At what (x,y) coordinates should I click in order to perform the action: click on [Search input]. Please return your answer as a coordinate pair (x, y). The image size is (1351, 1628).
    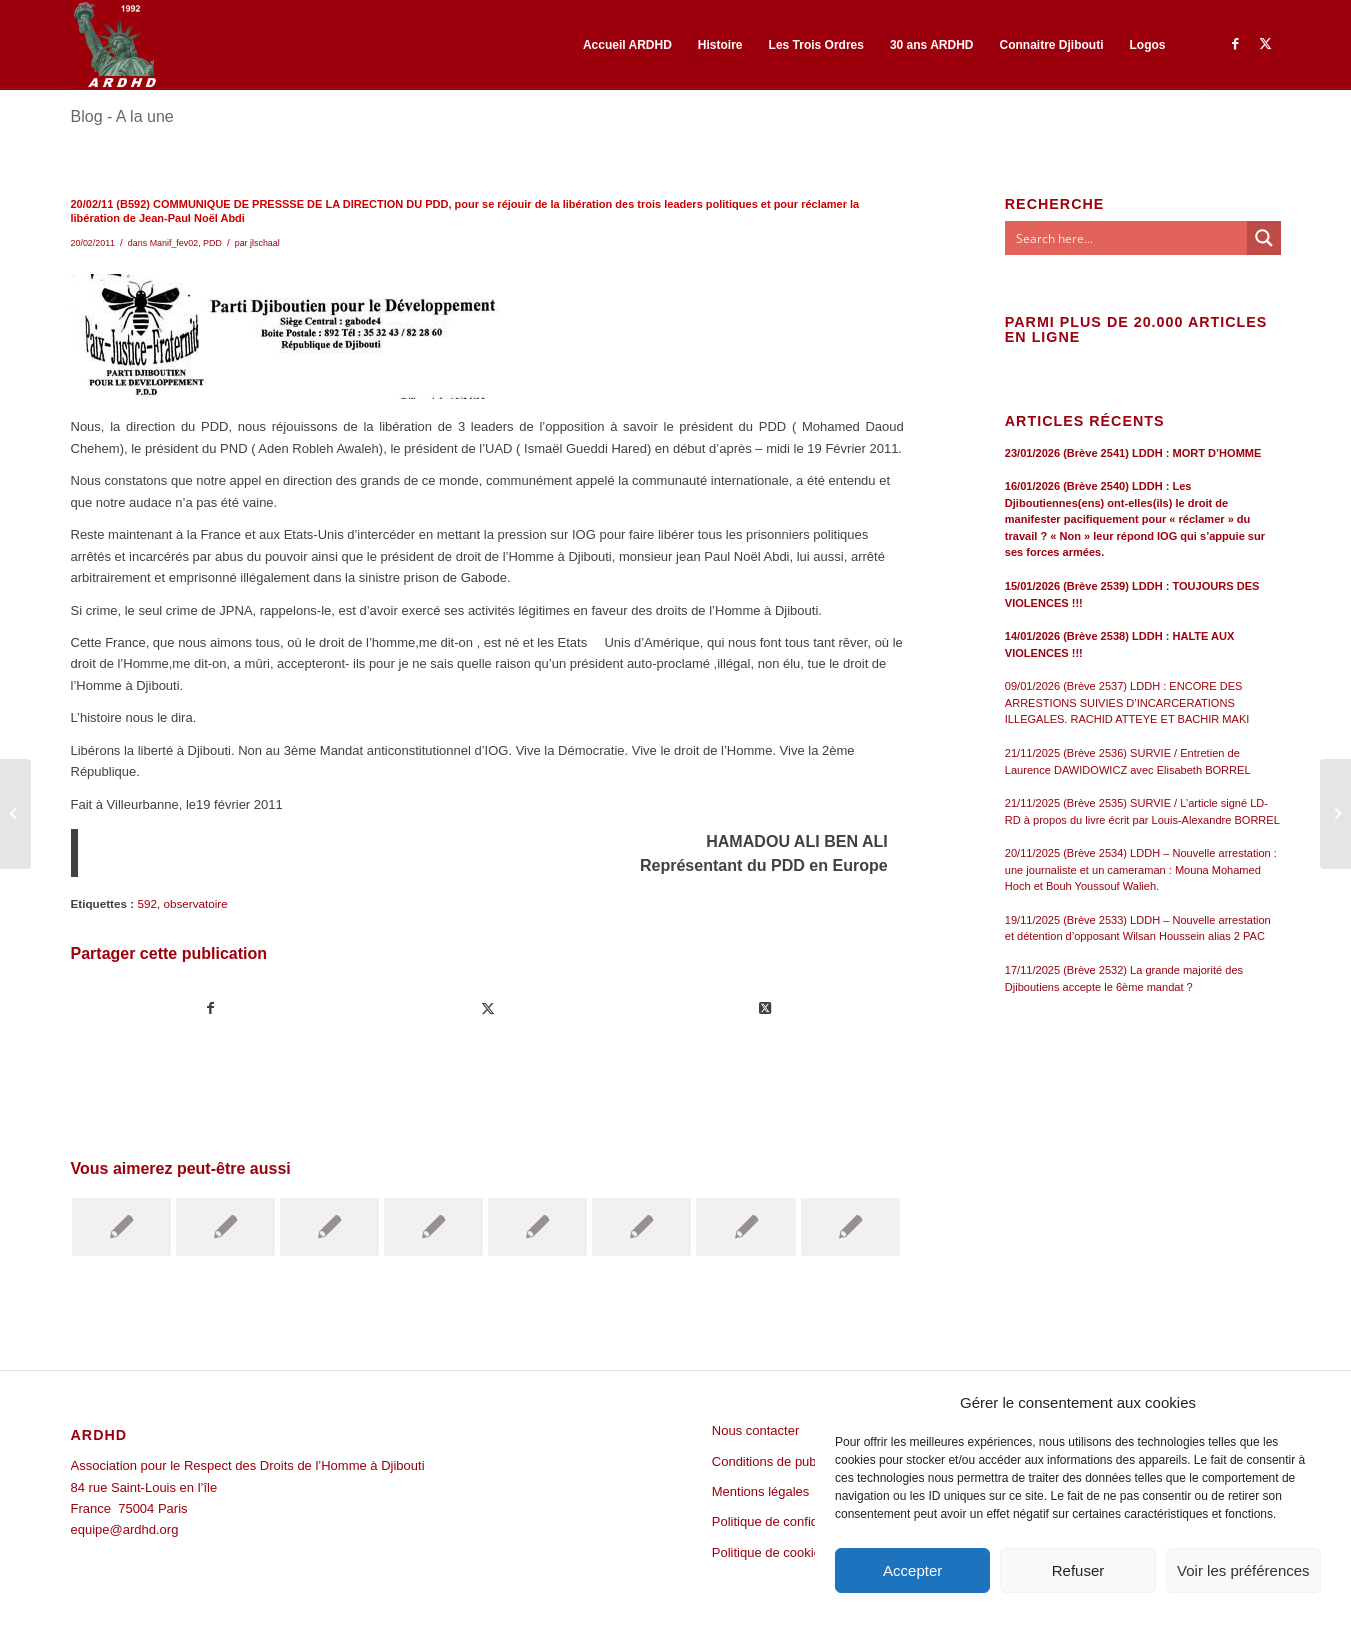
    Looking at the image, I should click on (1127, 238).